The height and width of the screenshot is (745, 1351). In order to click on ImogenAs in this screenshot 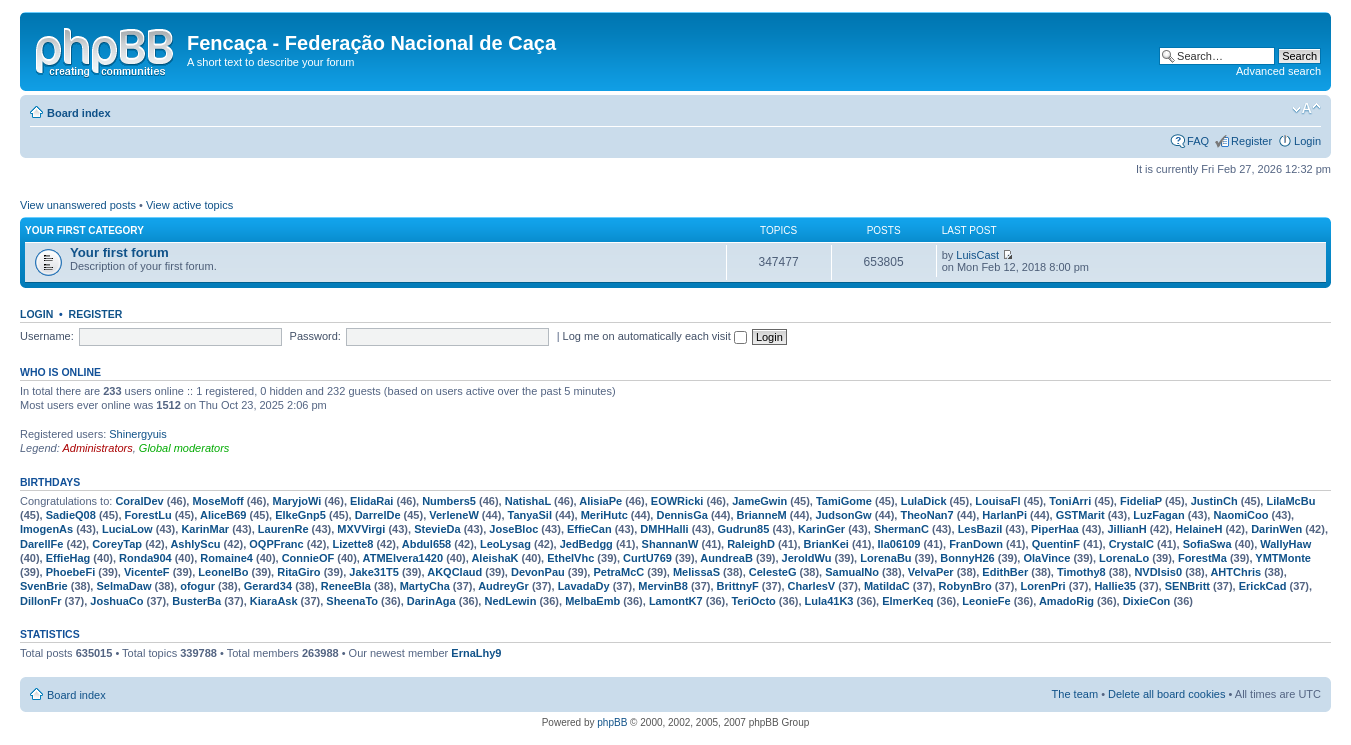, I will do `click(46, 529)`.